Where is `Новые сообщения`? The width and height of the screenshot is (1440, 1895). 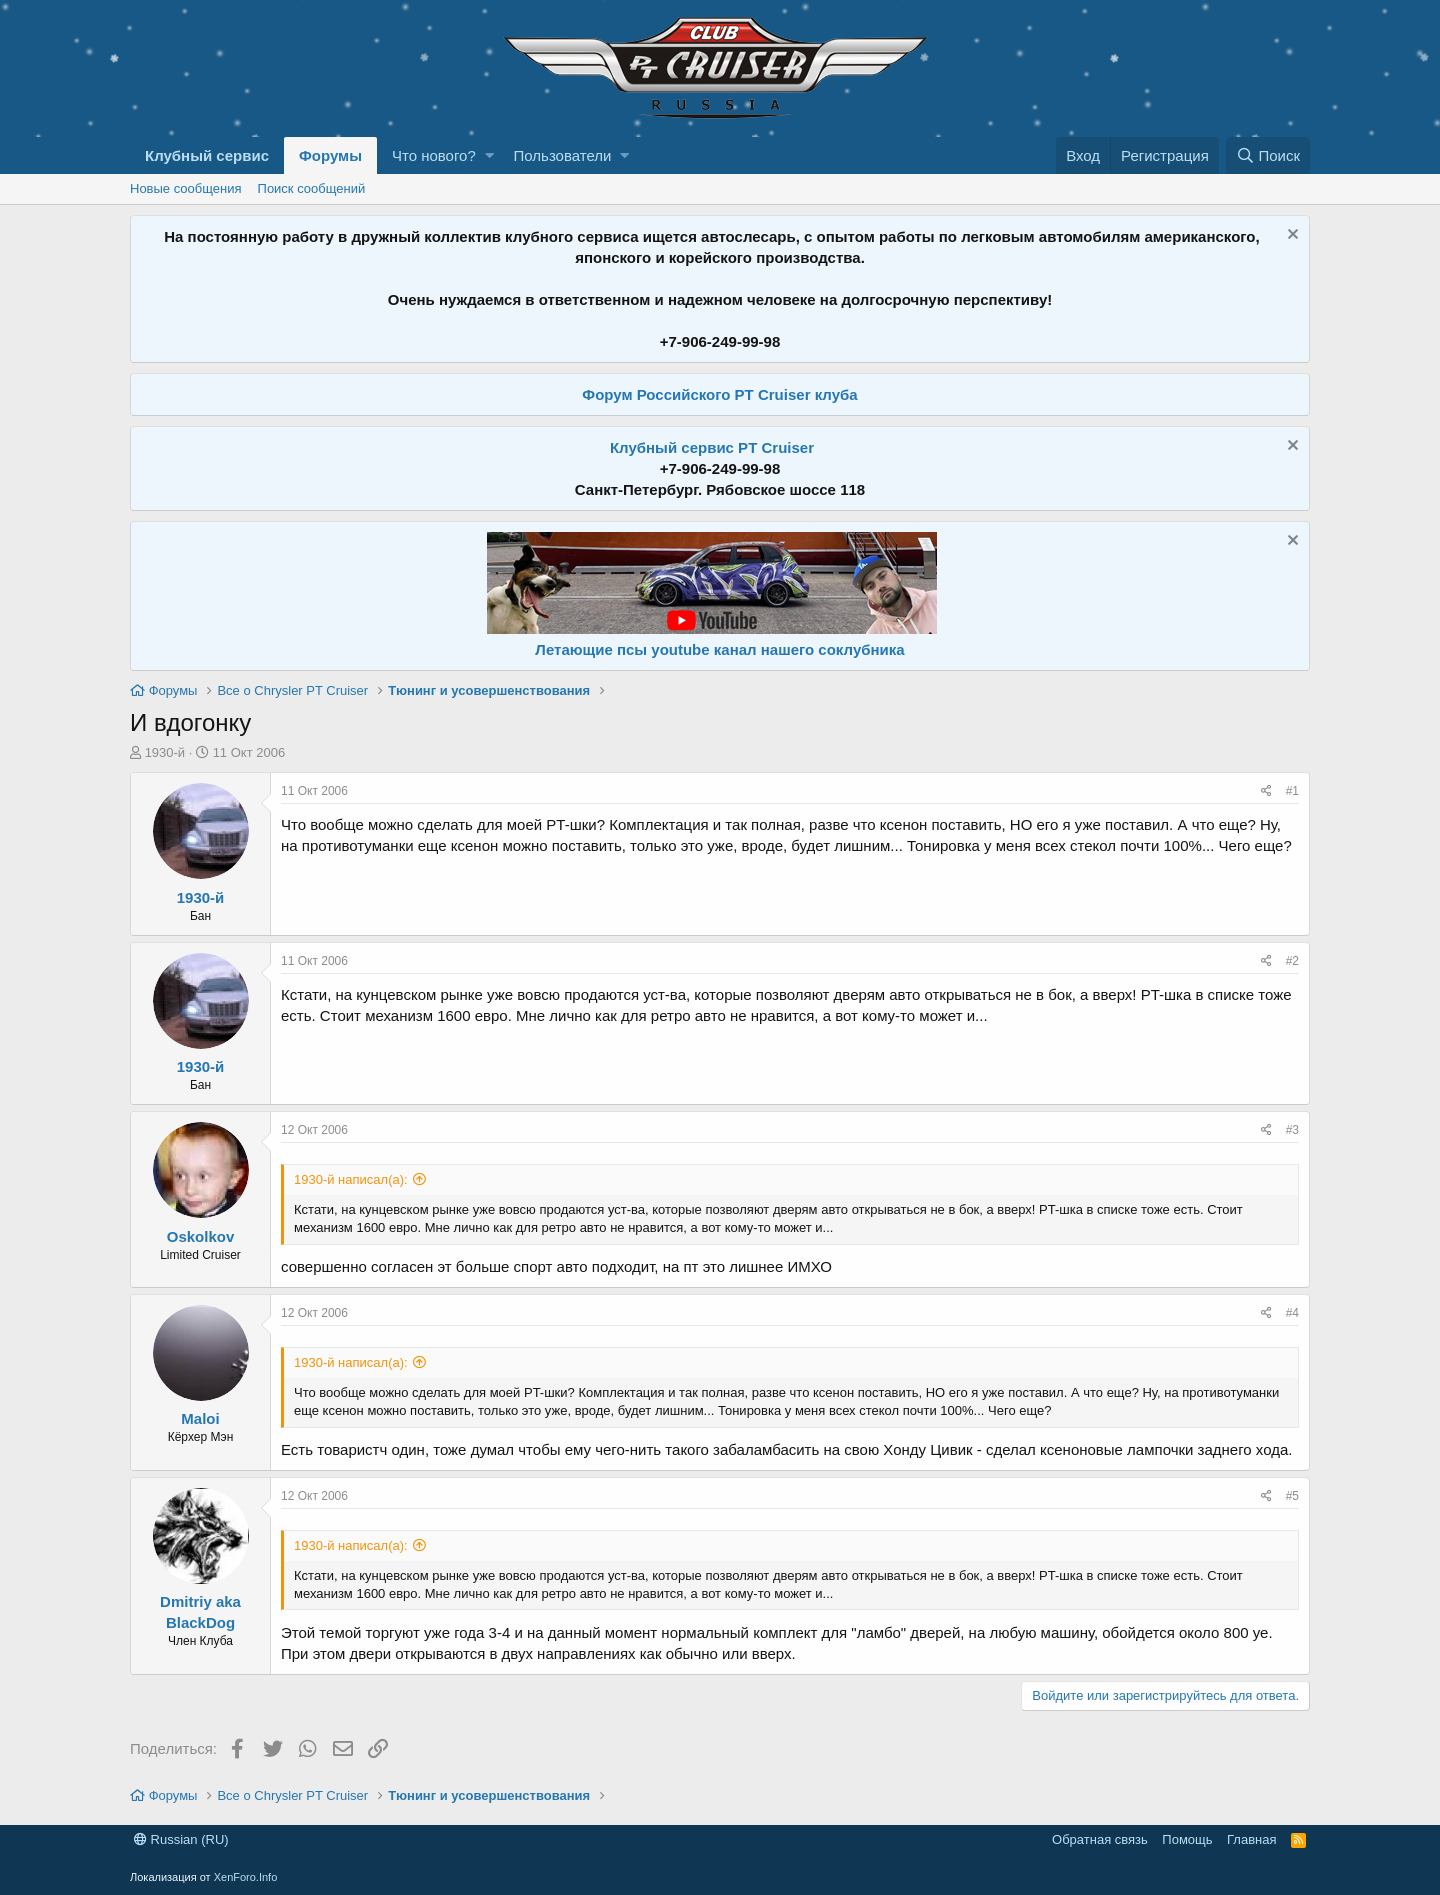
Новые сообщения is located at coordinates (186, 188).